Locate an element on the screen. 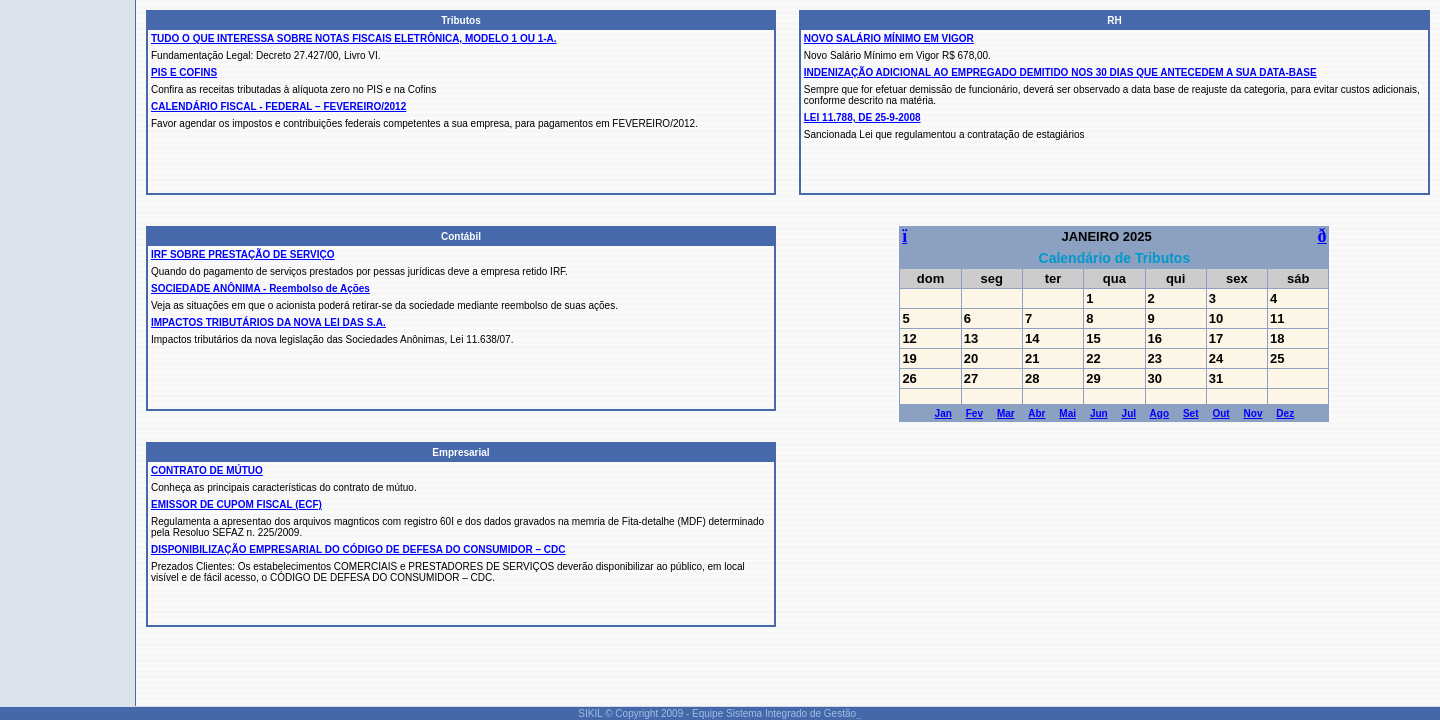 This screenshot has height=720, width=1440. Abr is located at coordinates (1036, 413).